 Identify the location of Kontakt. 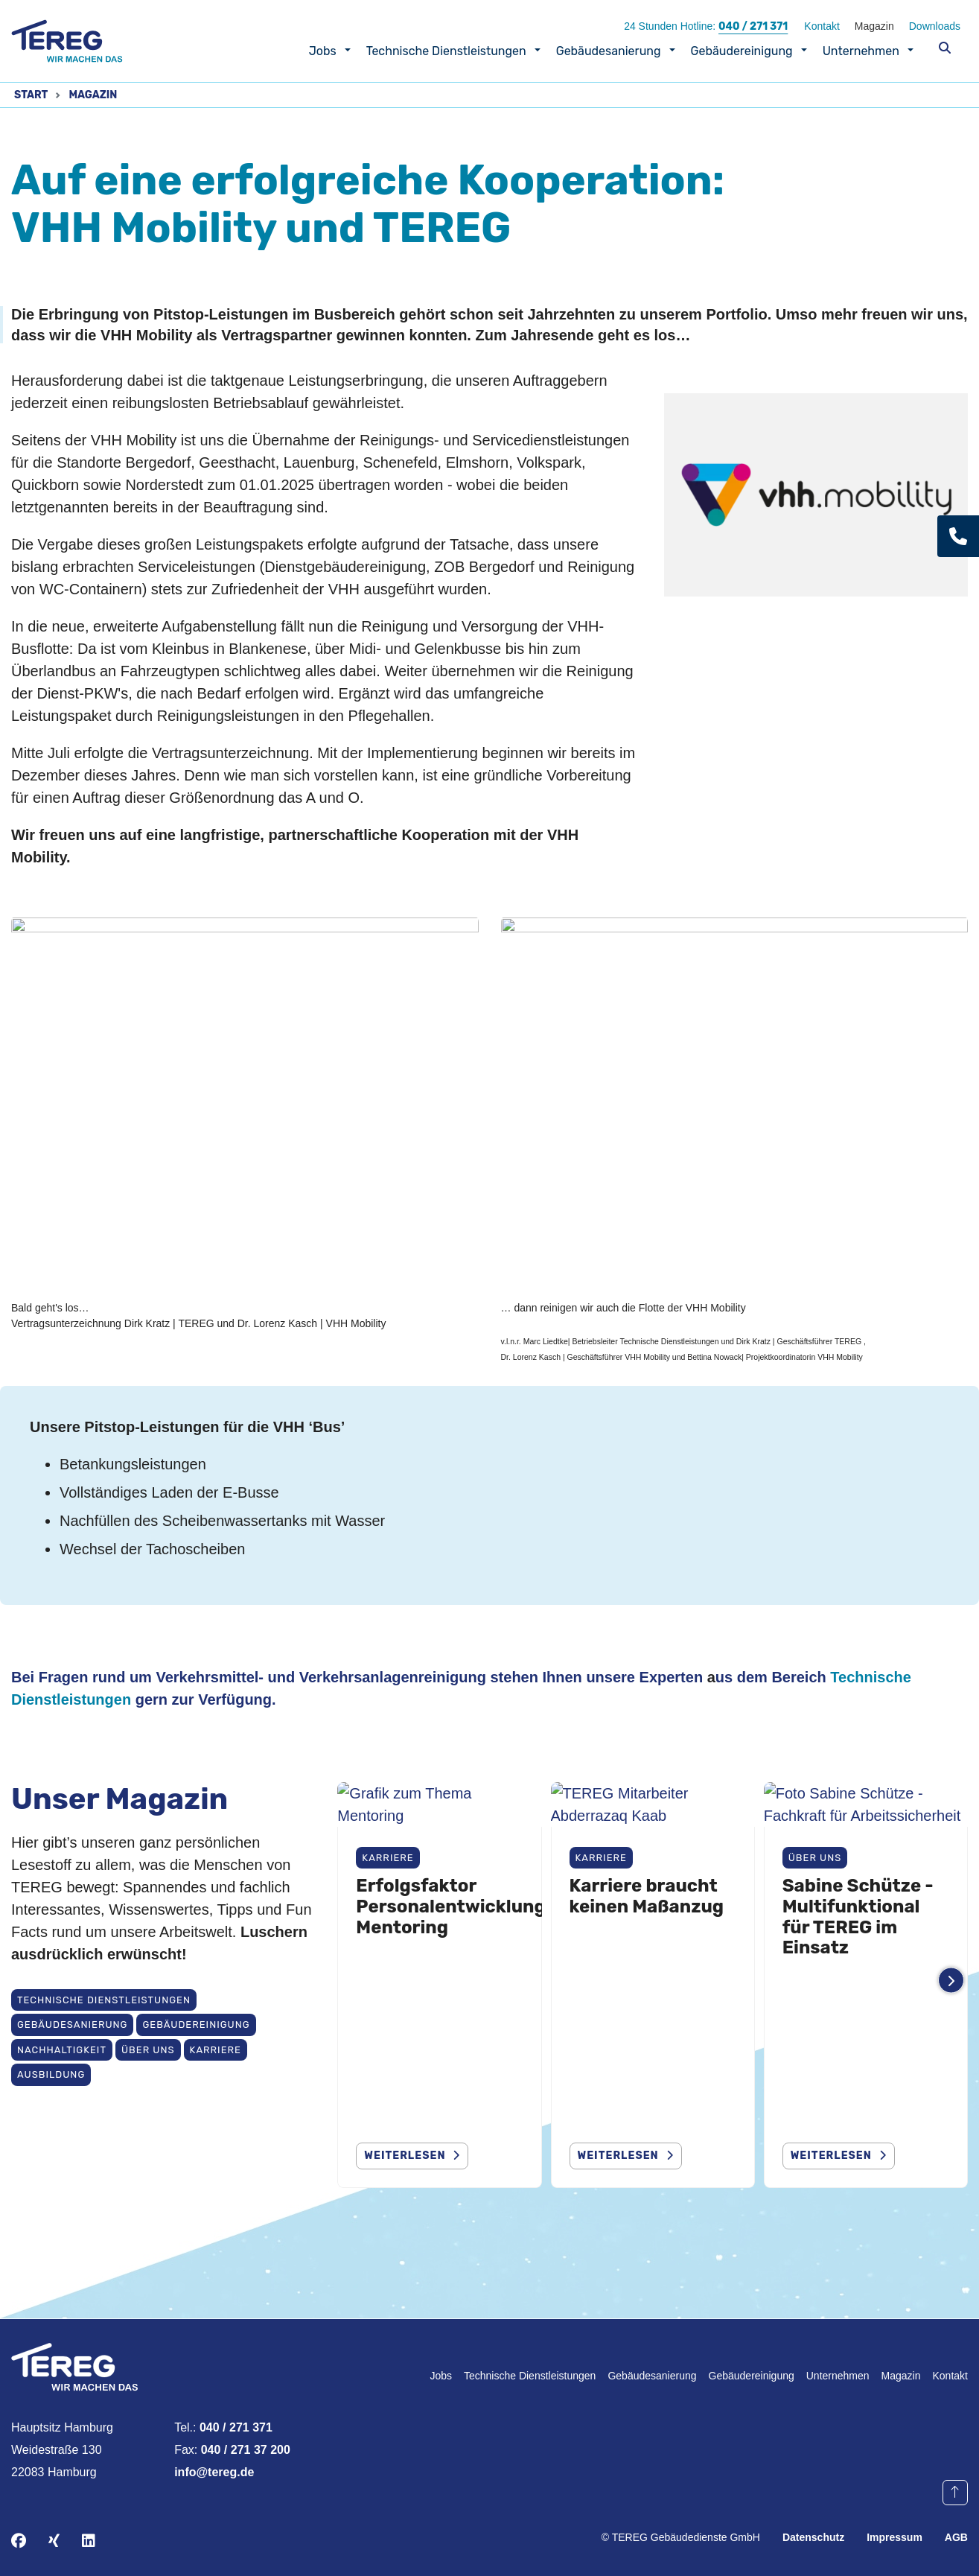
(821, 26).